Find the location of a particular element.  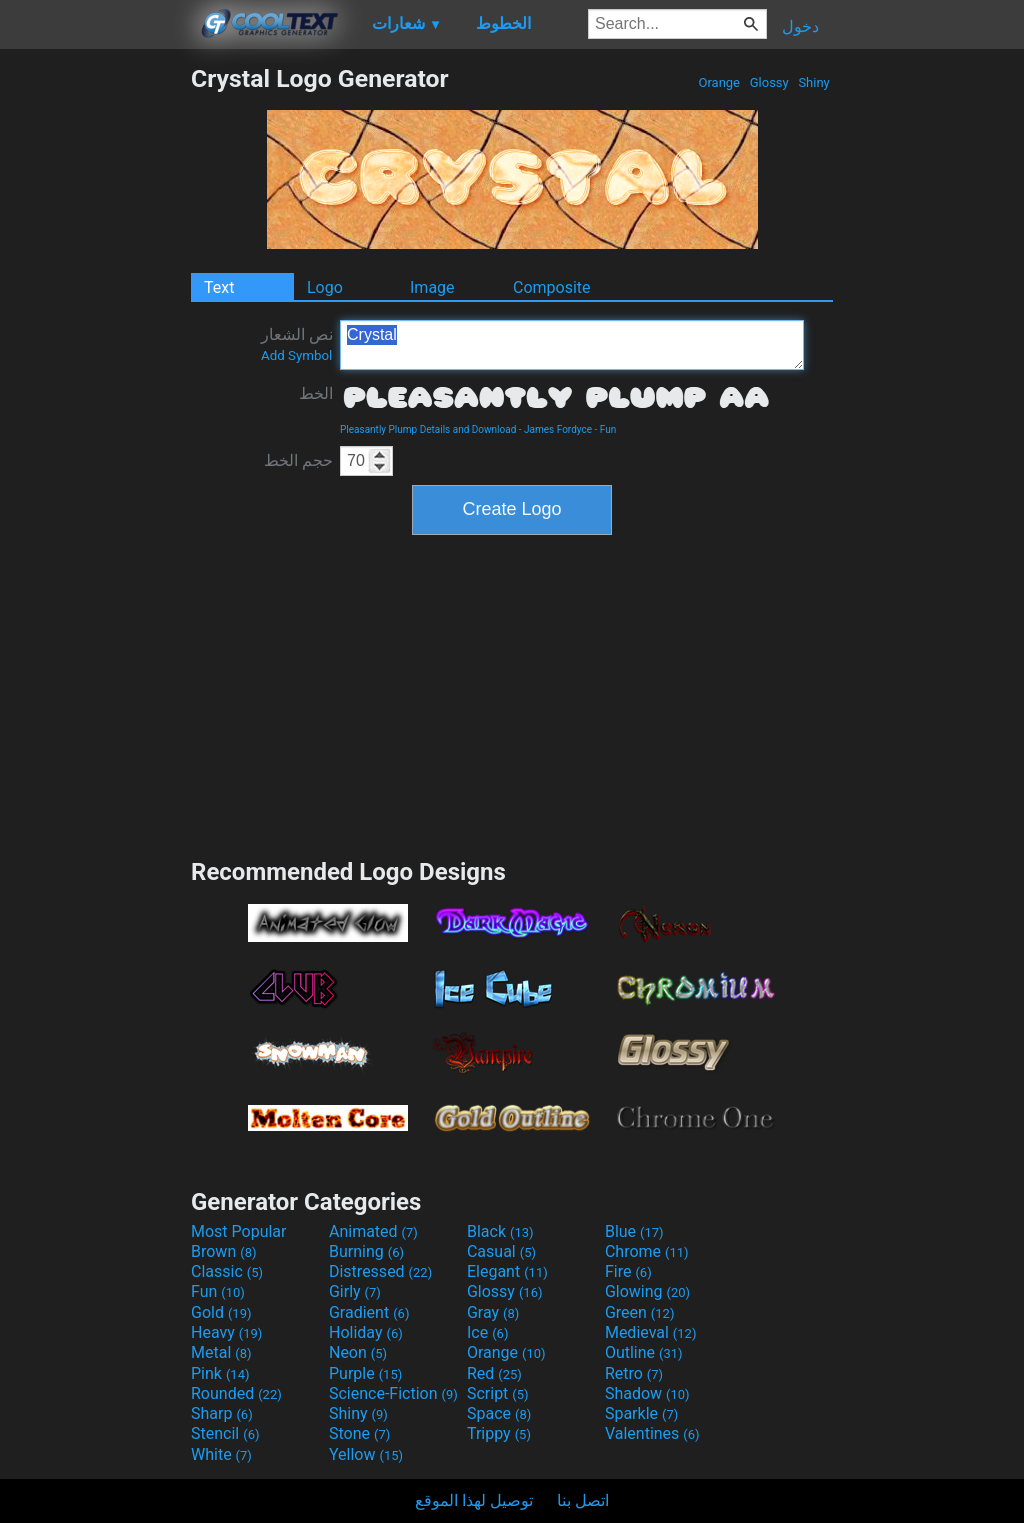

Ice is located at coordinates (487, 1332).